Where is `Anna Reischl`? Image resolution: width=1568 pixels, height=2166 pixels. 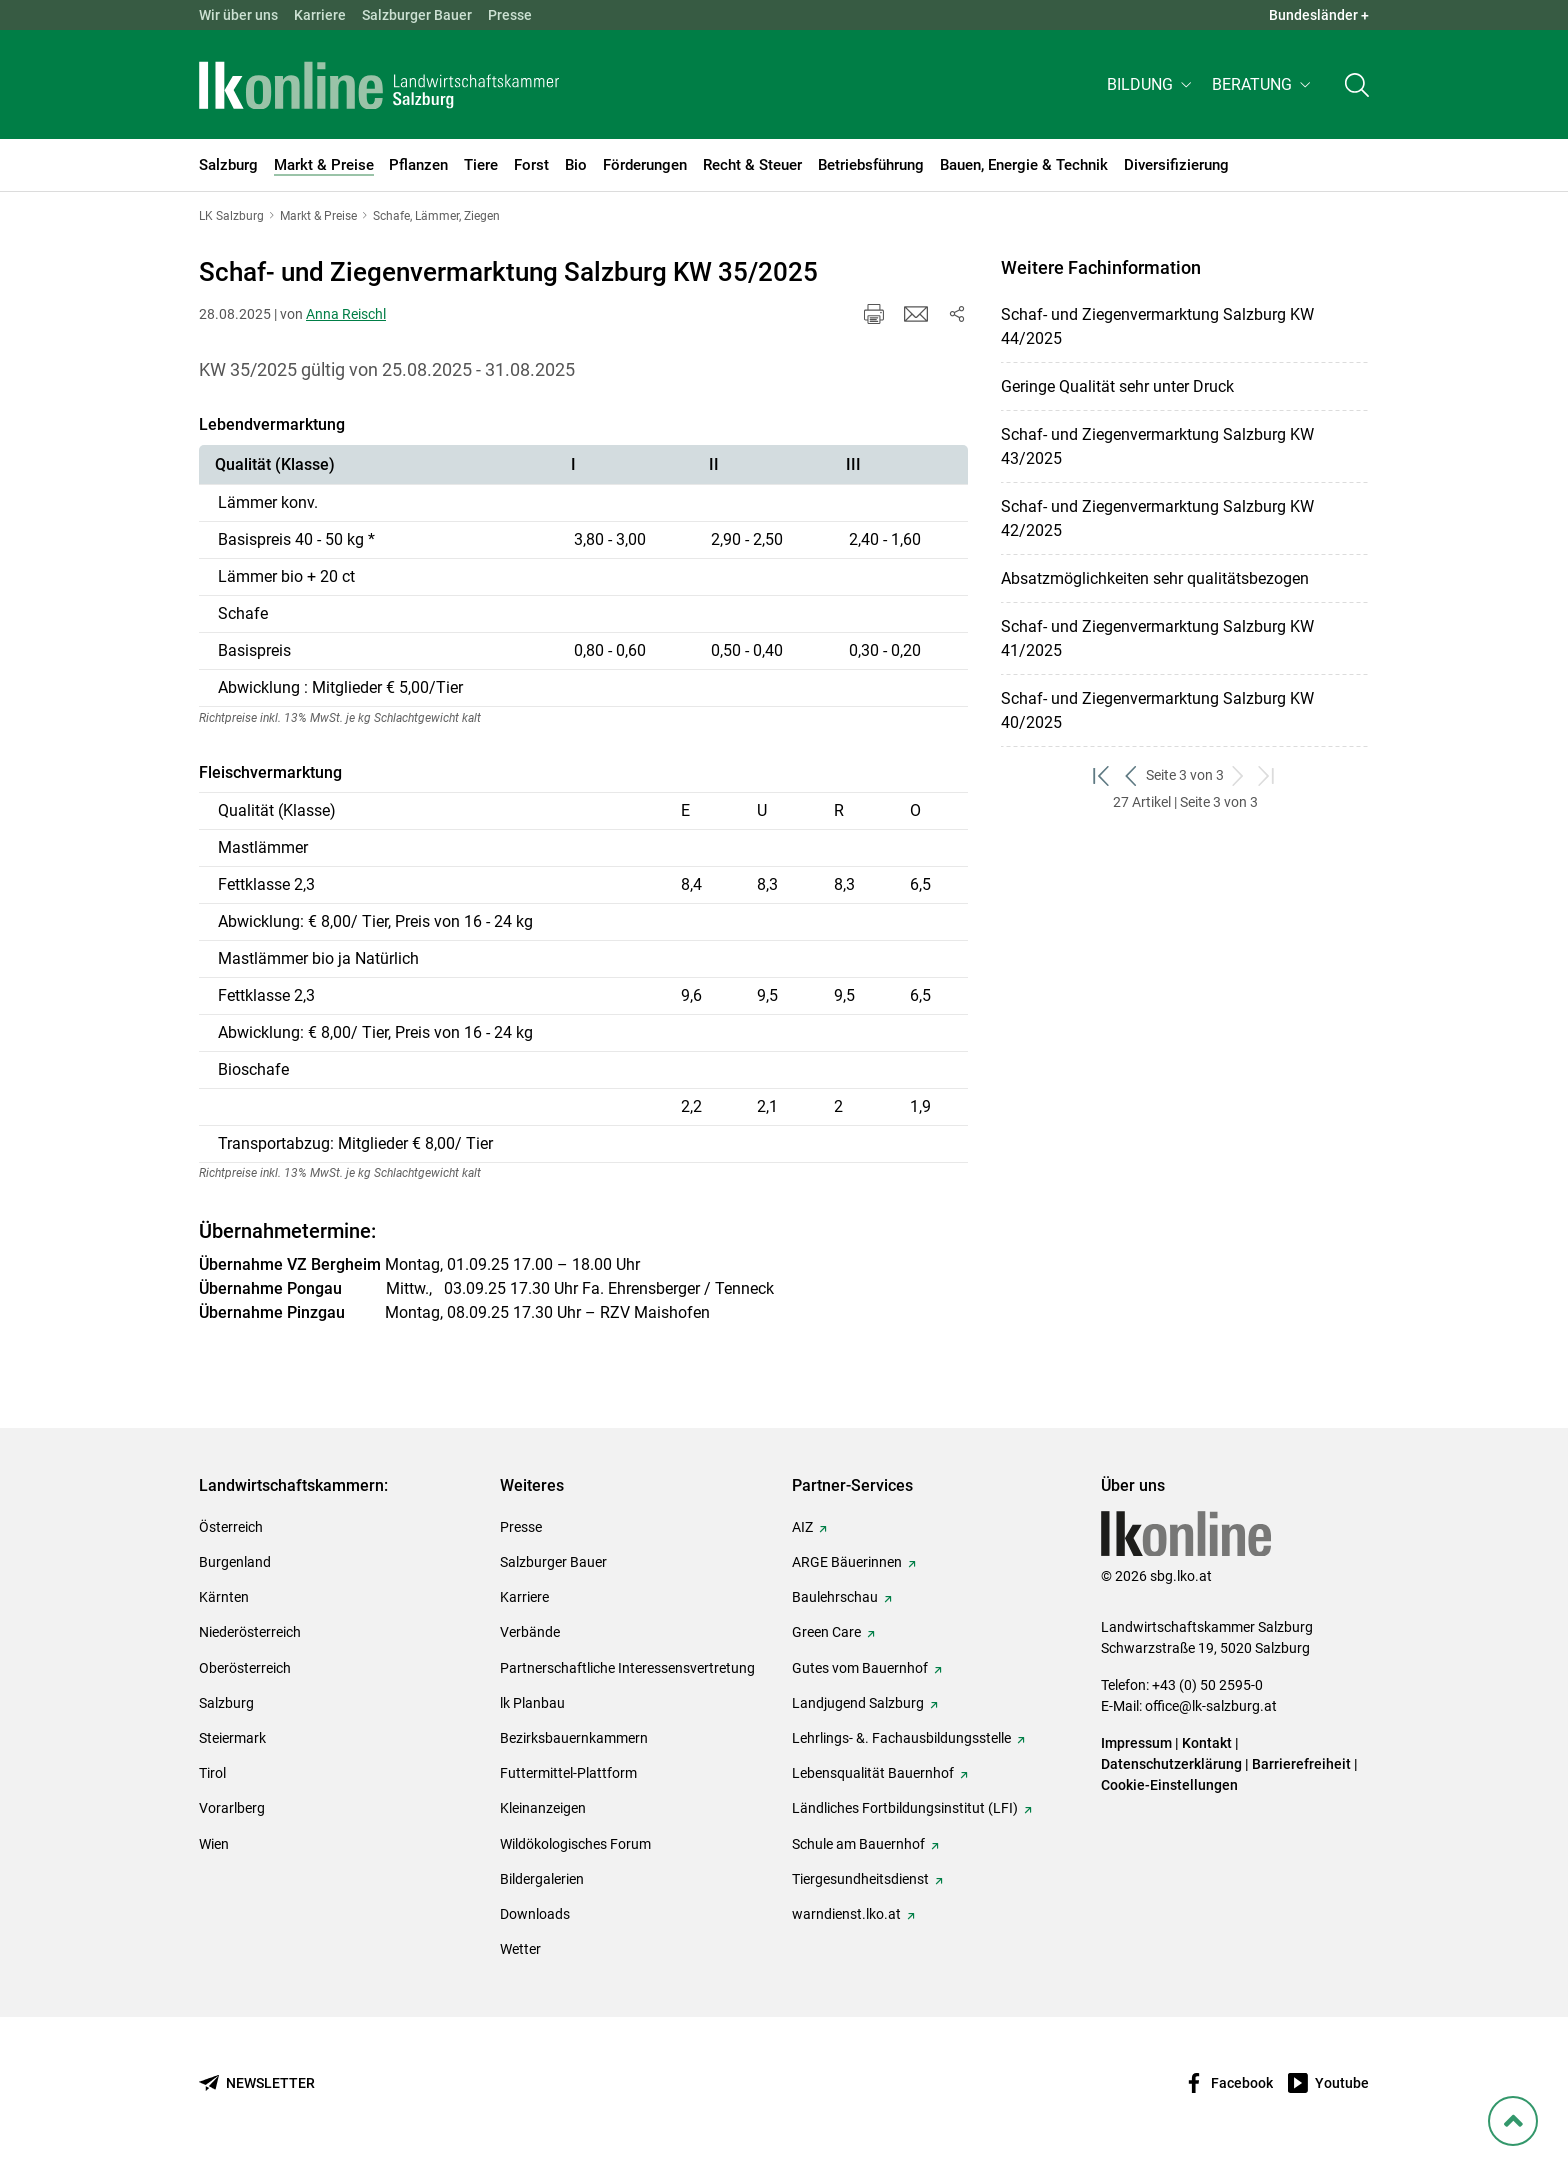 Anna Reischl is located at coordinates (346, 314).